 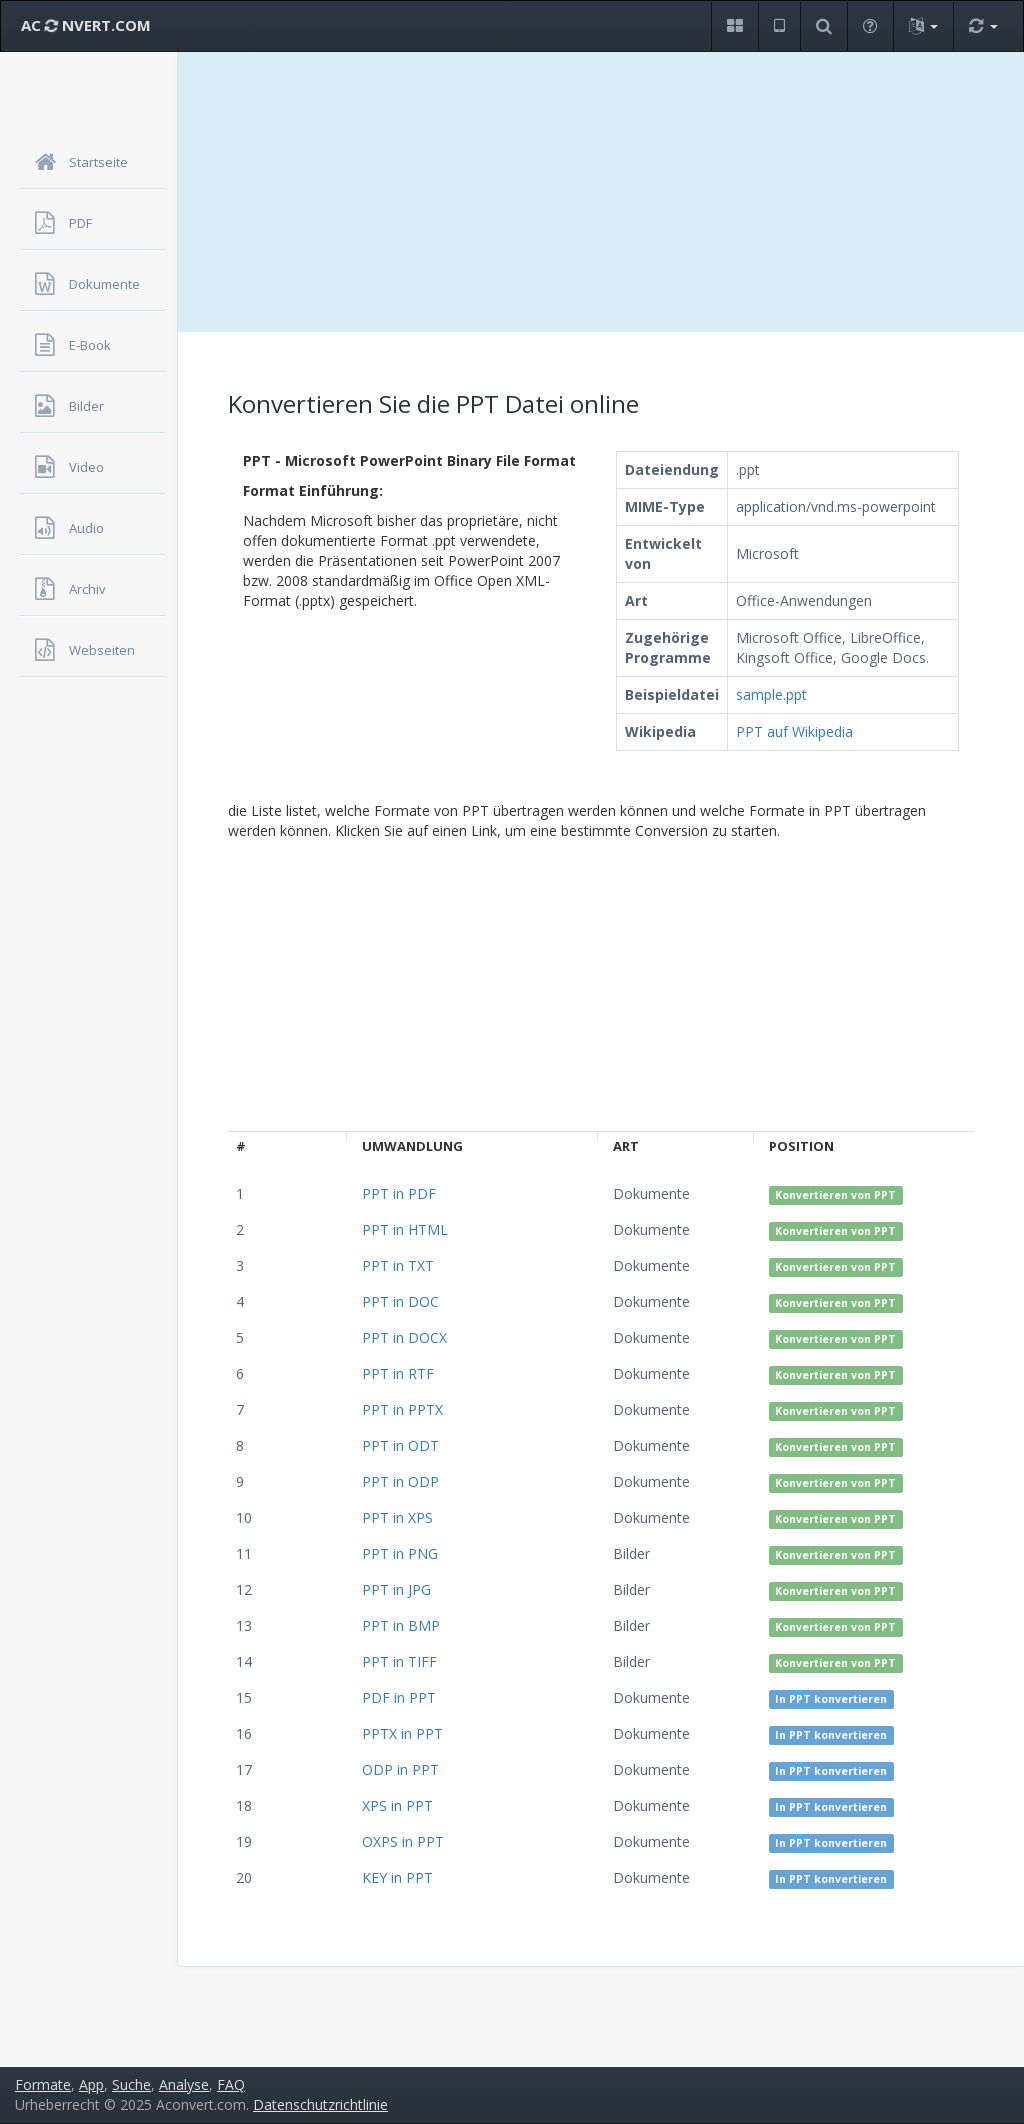 I want to click on ODP in PPT, so click(x=400, y=1769).